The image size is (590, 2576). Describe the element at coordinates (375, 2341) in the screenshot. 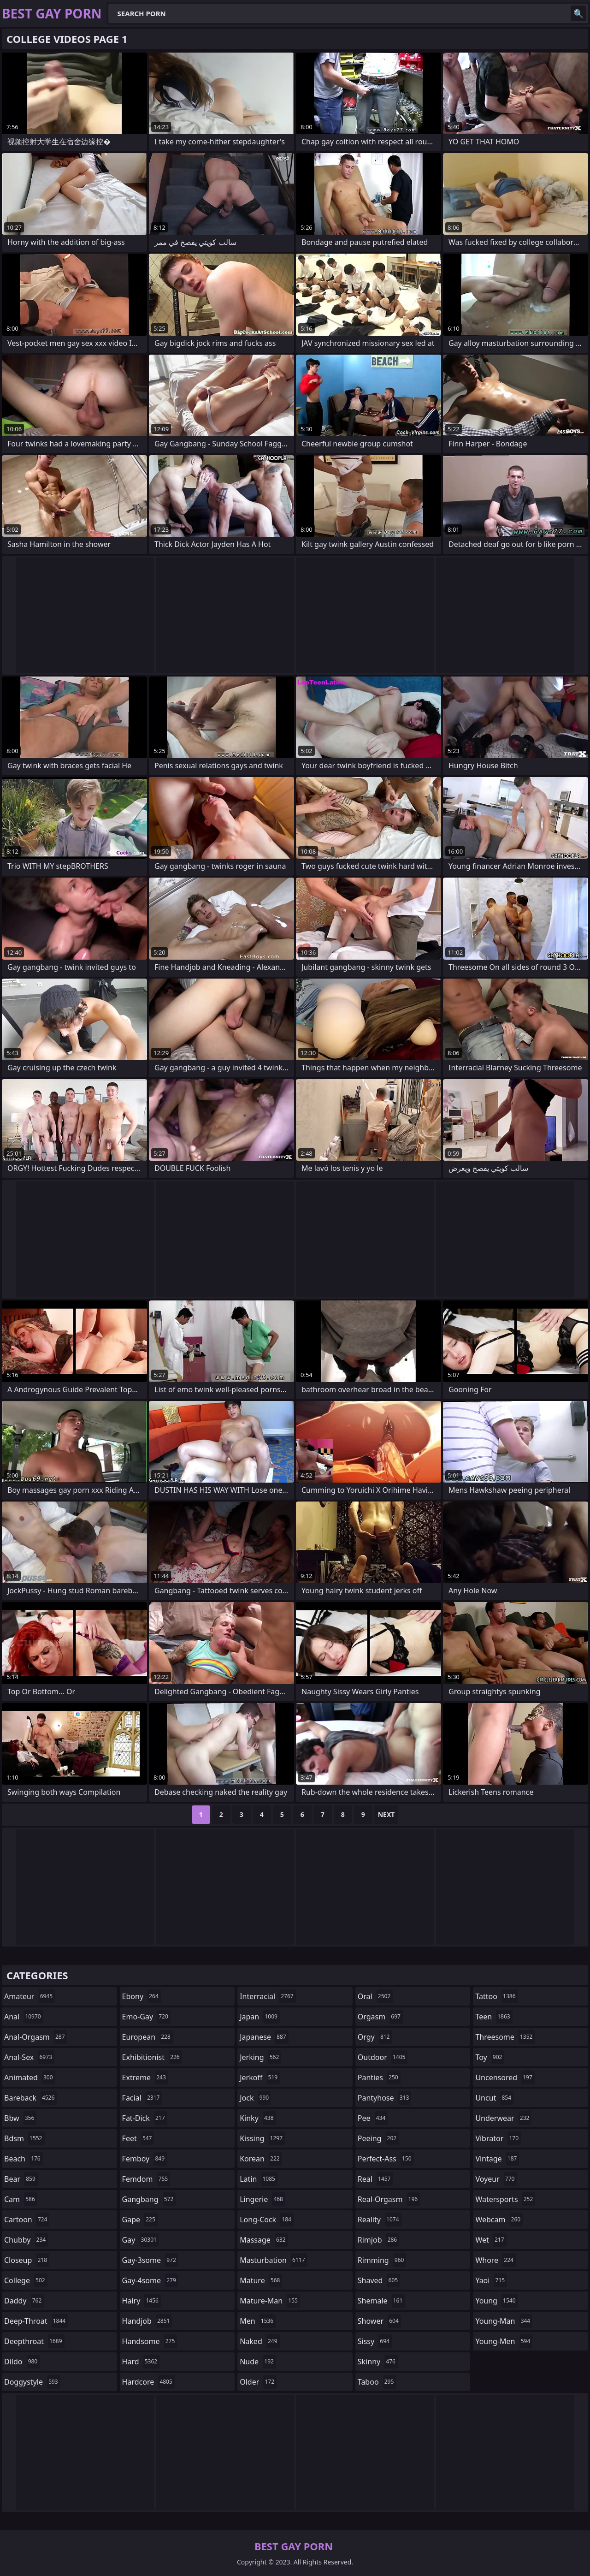

I see `sissy` at that location.